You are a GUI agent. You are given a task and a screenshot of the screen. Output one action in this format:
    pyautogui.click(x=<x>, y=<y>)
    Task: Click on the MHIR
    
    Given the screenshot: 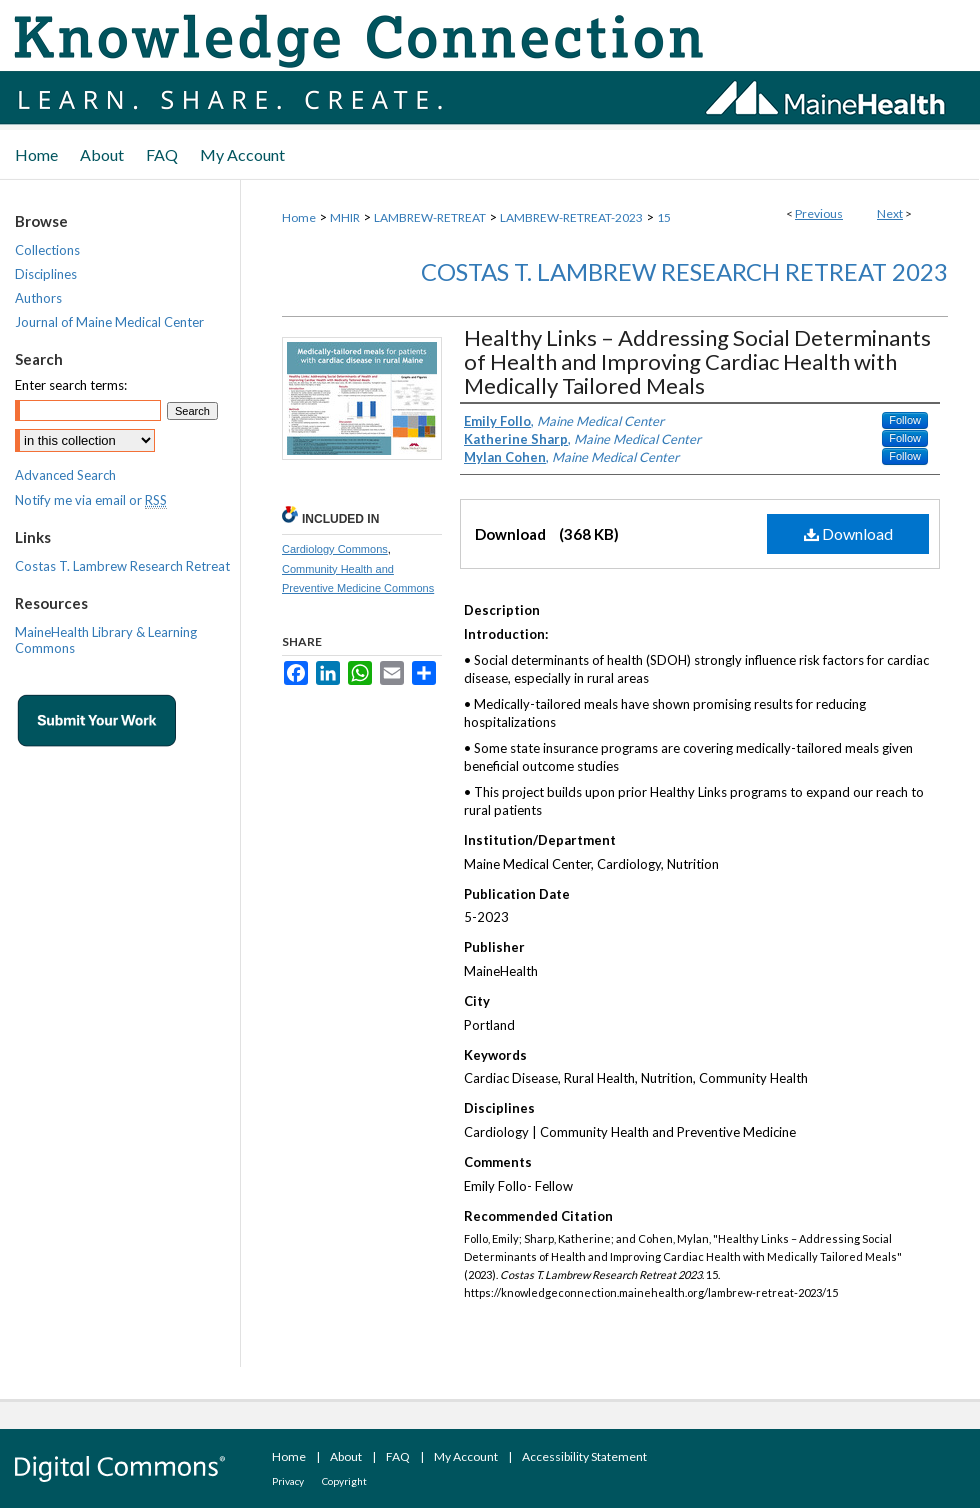 What is the action you would take?
    pyautogui.click(x=345, y=217)
    